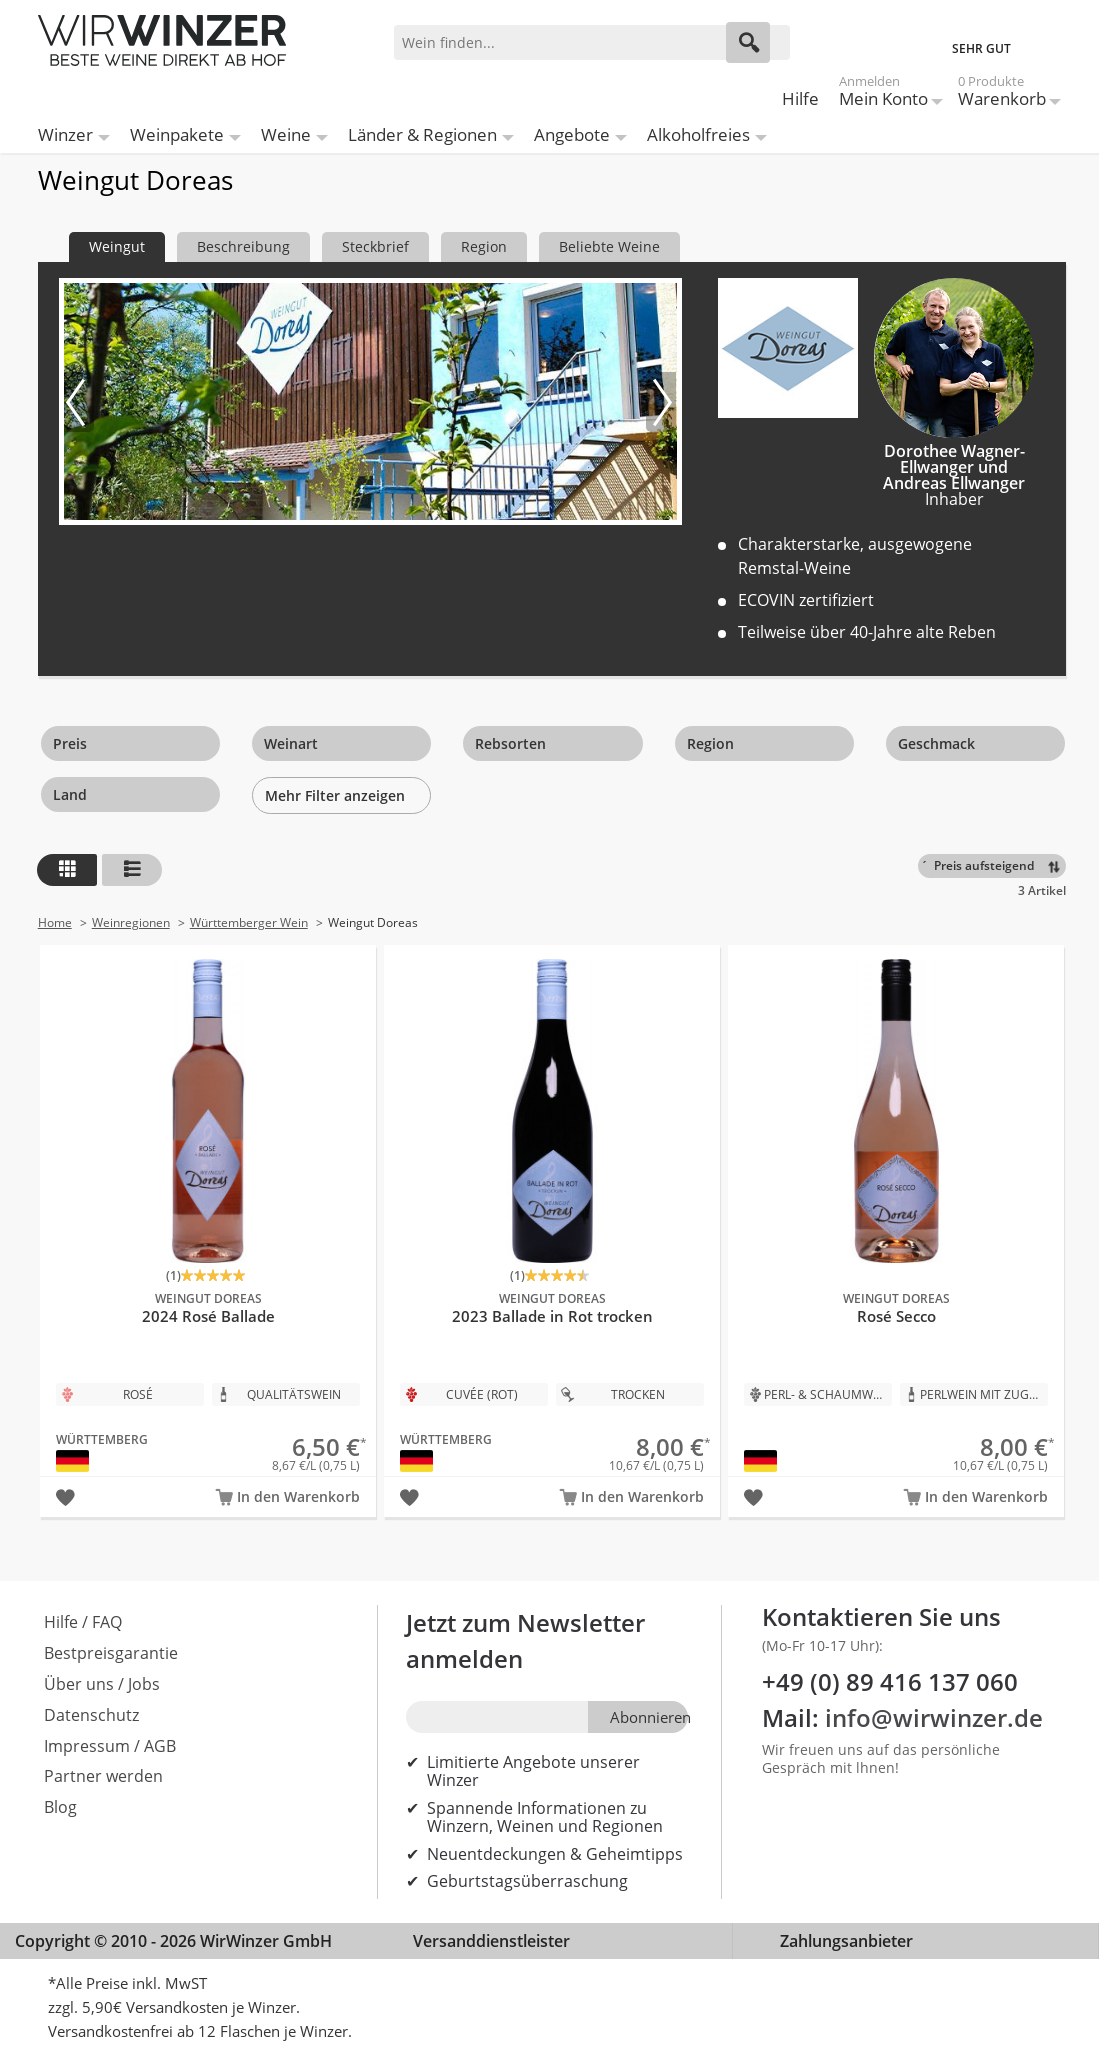  I want to click on Hilfe / FAQ, so click(83, 1622).